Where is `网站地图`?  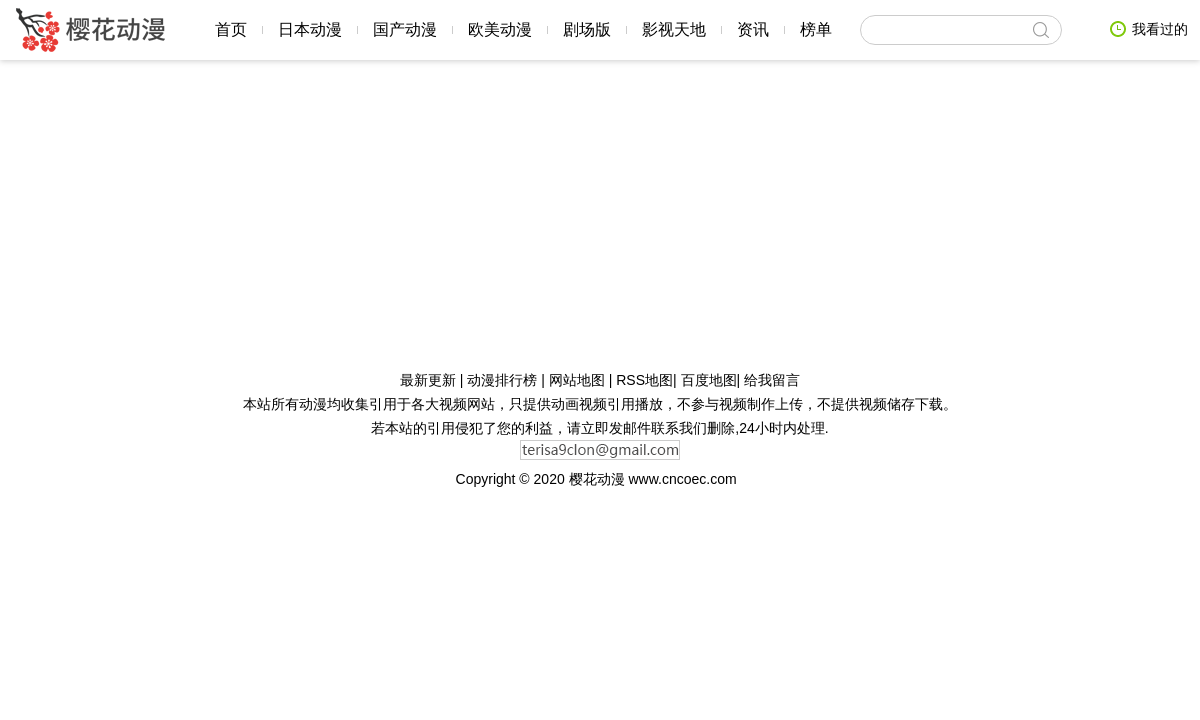
网站地图 is located at coordinates (579, 380).